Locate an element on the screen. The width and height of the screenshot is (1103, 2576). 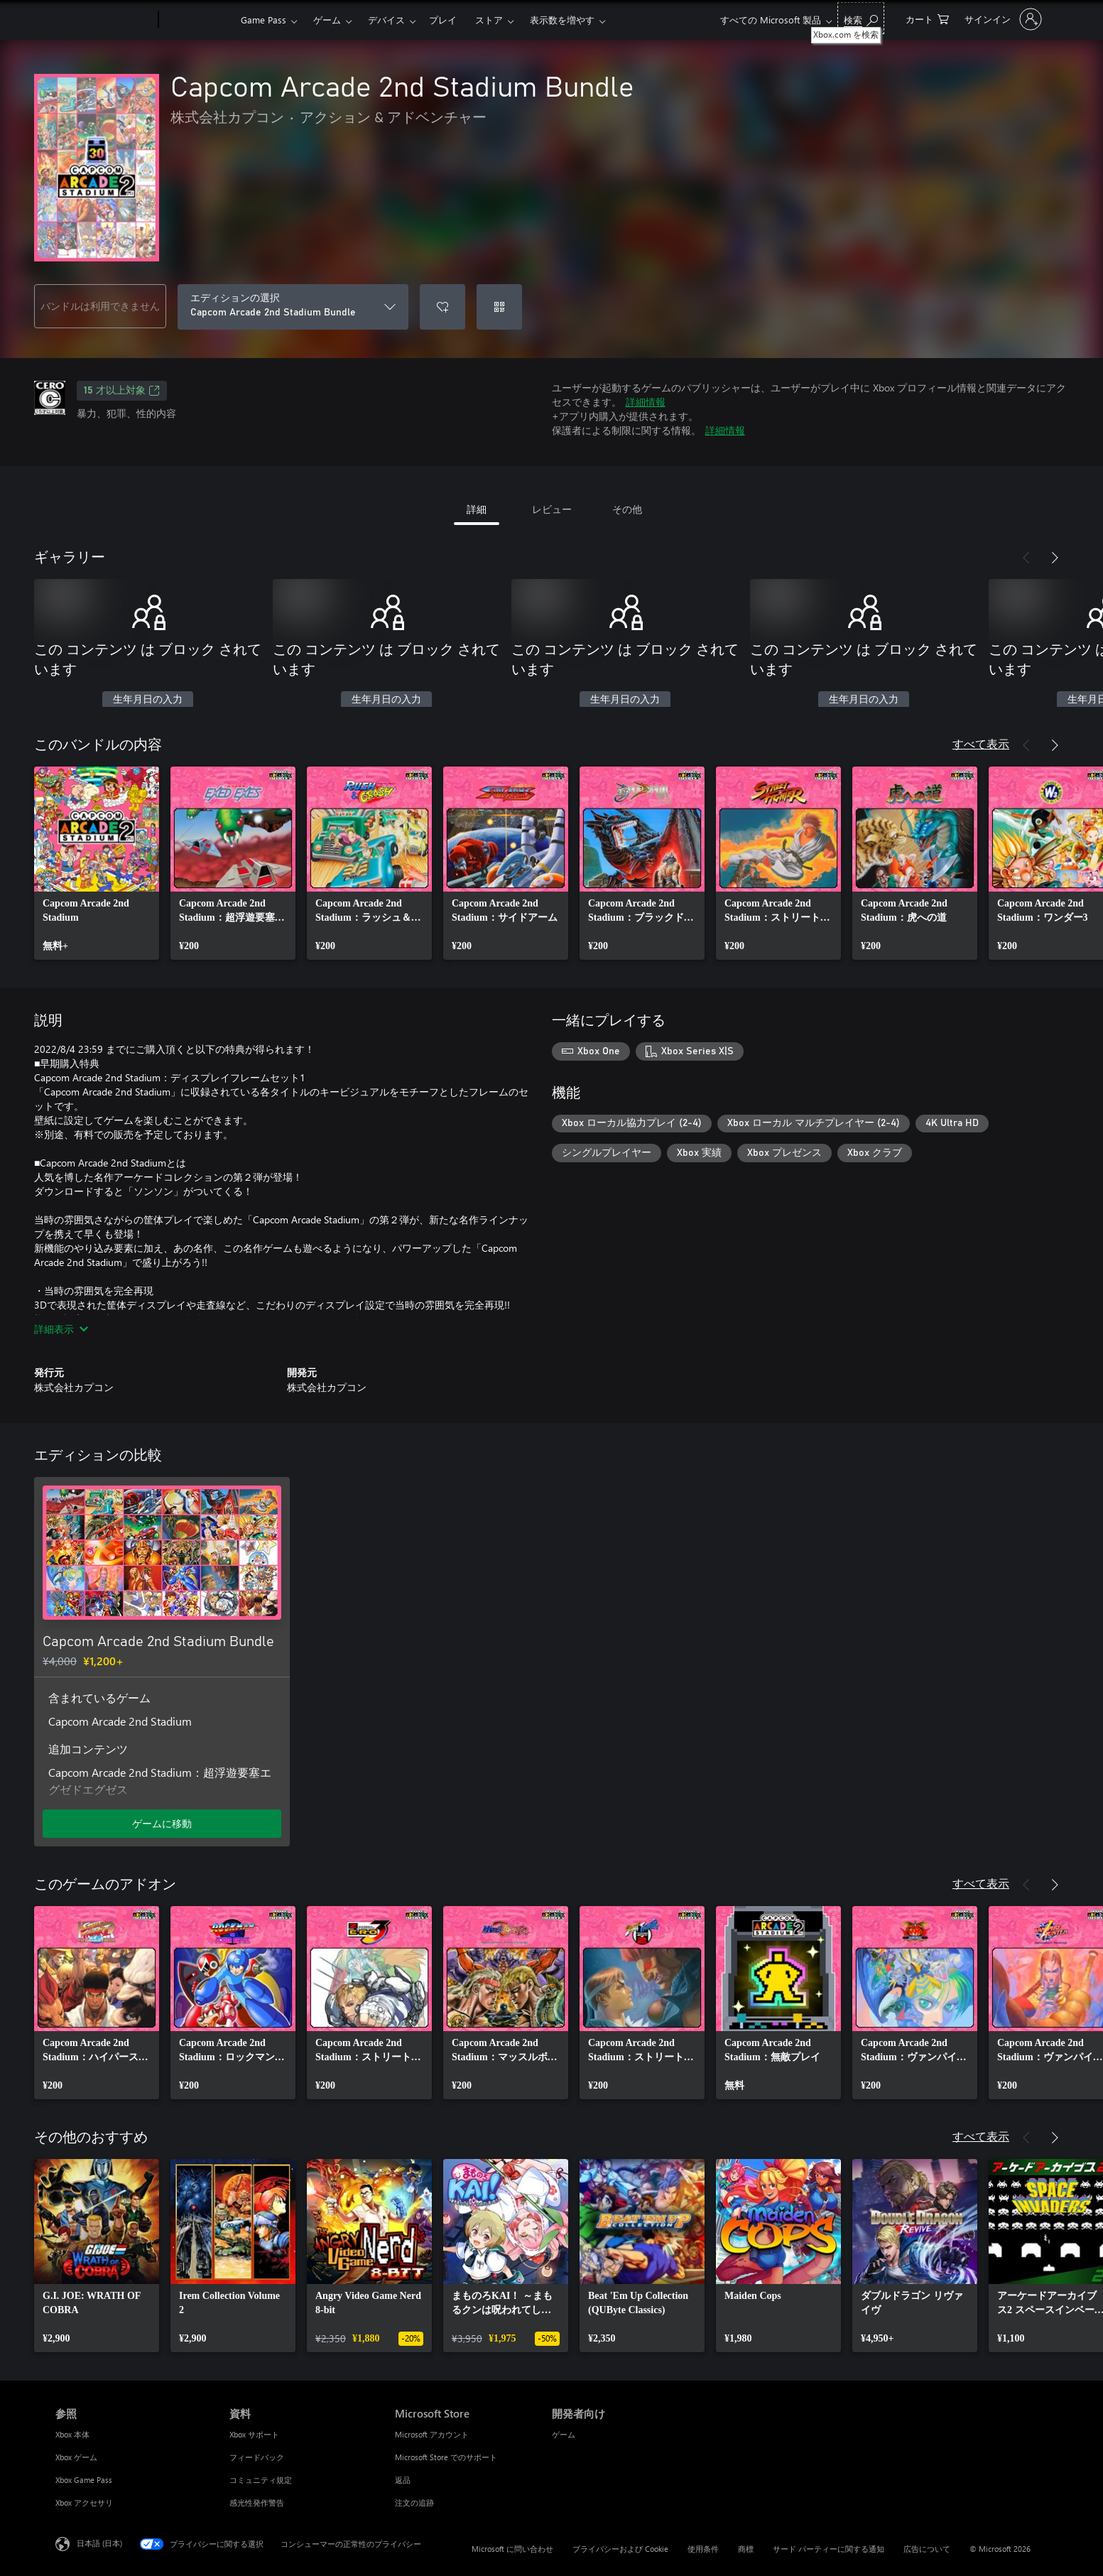
表示数を増やす is located at coordinates (562, 19).